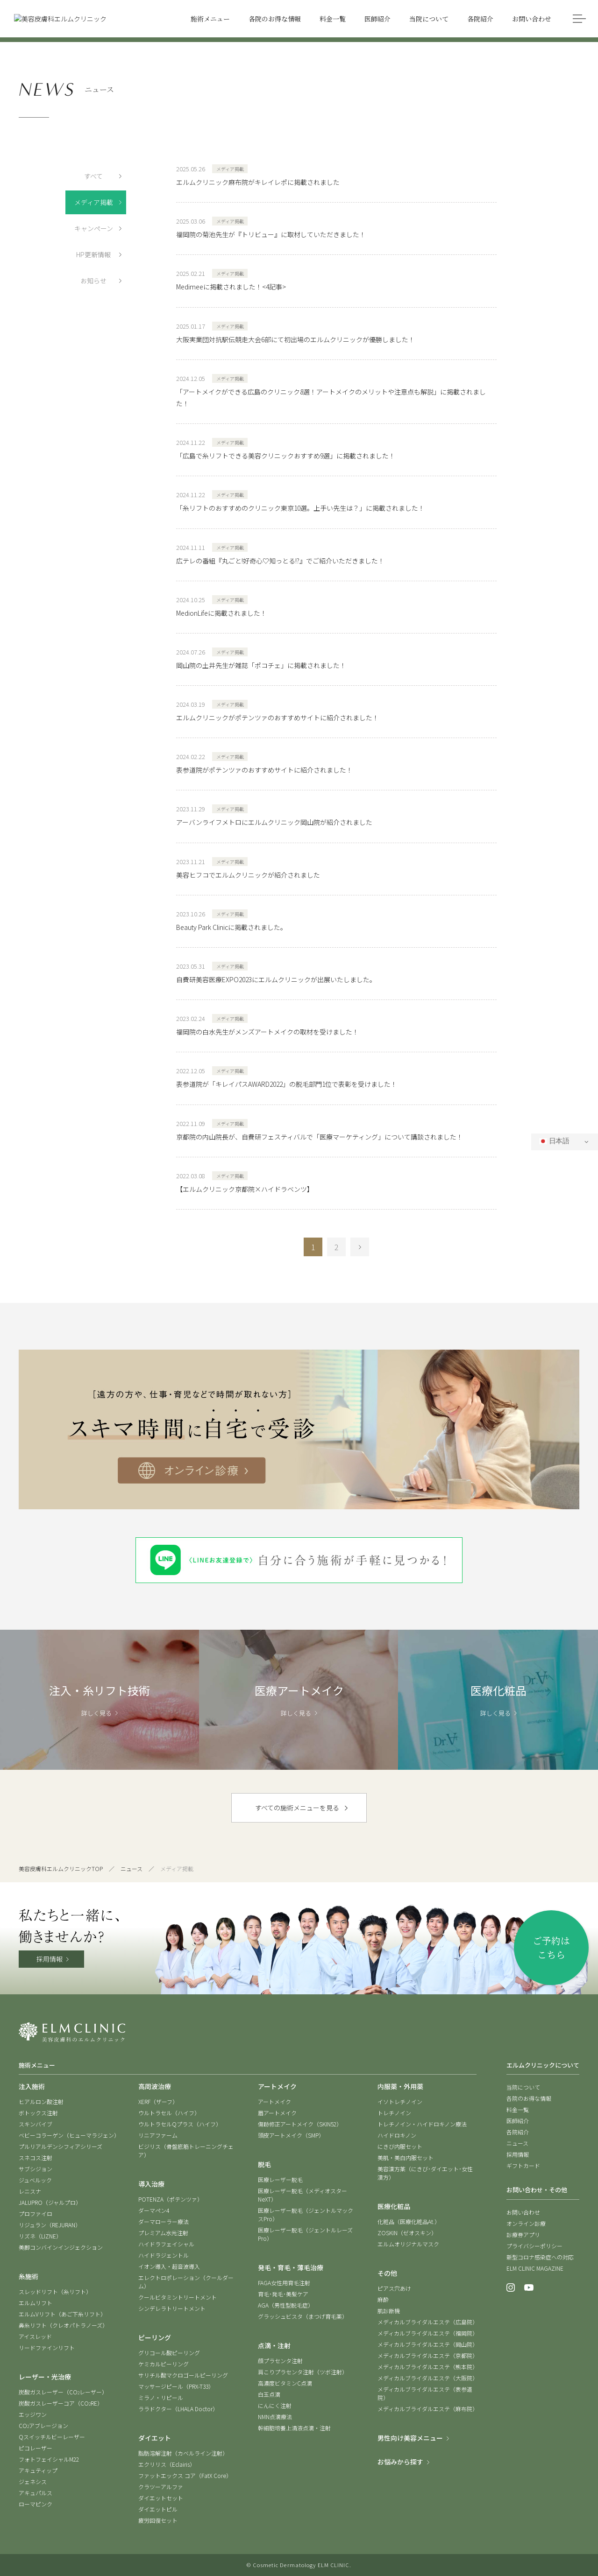 The image size is (598, 2576). I want to click on お悩みから探す, so click(400, 2461).